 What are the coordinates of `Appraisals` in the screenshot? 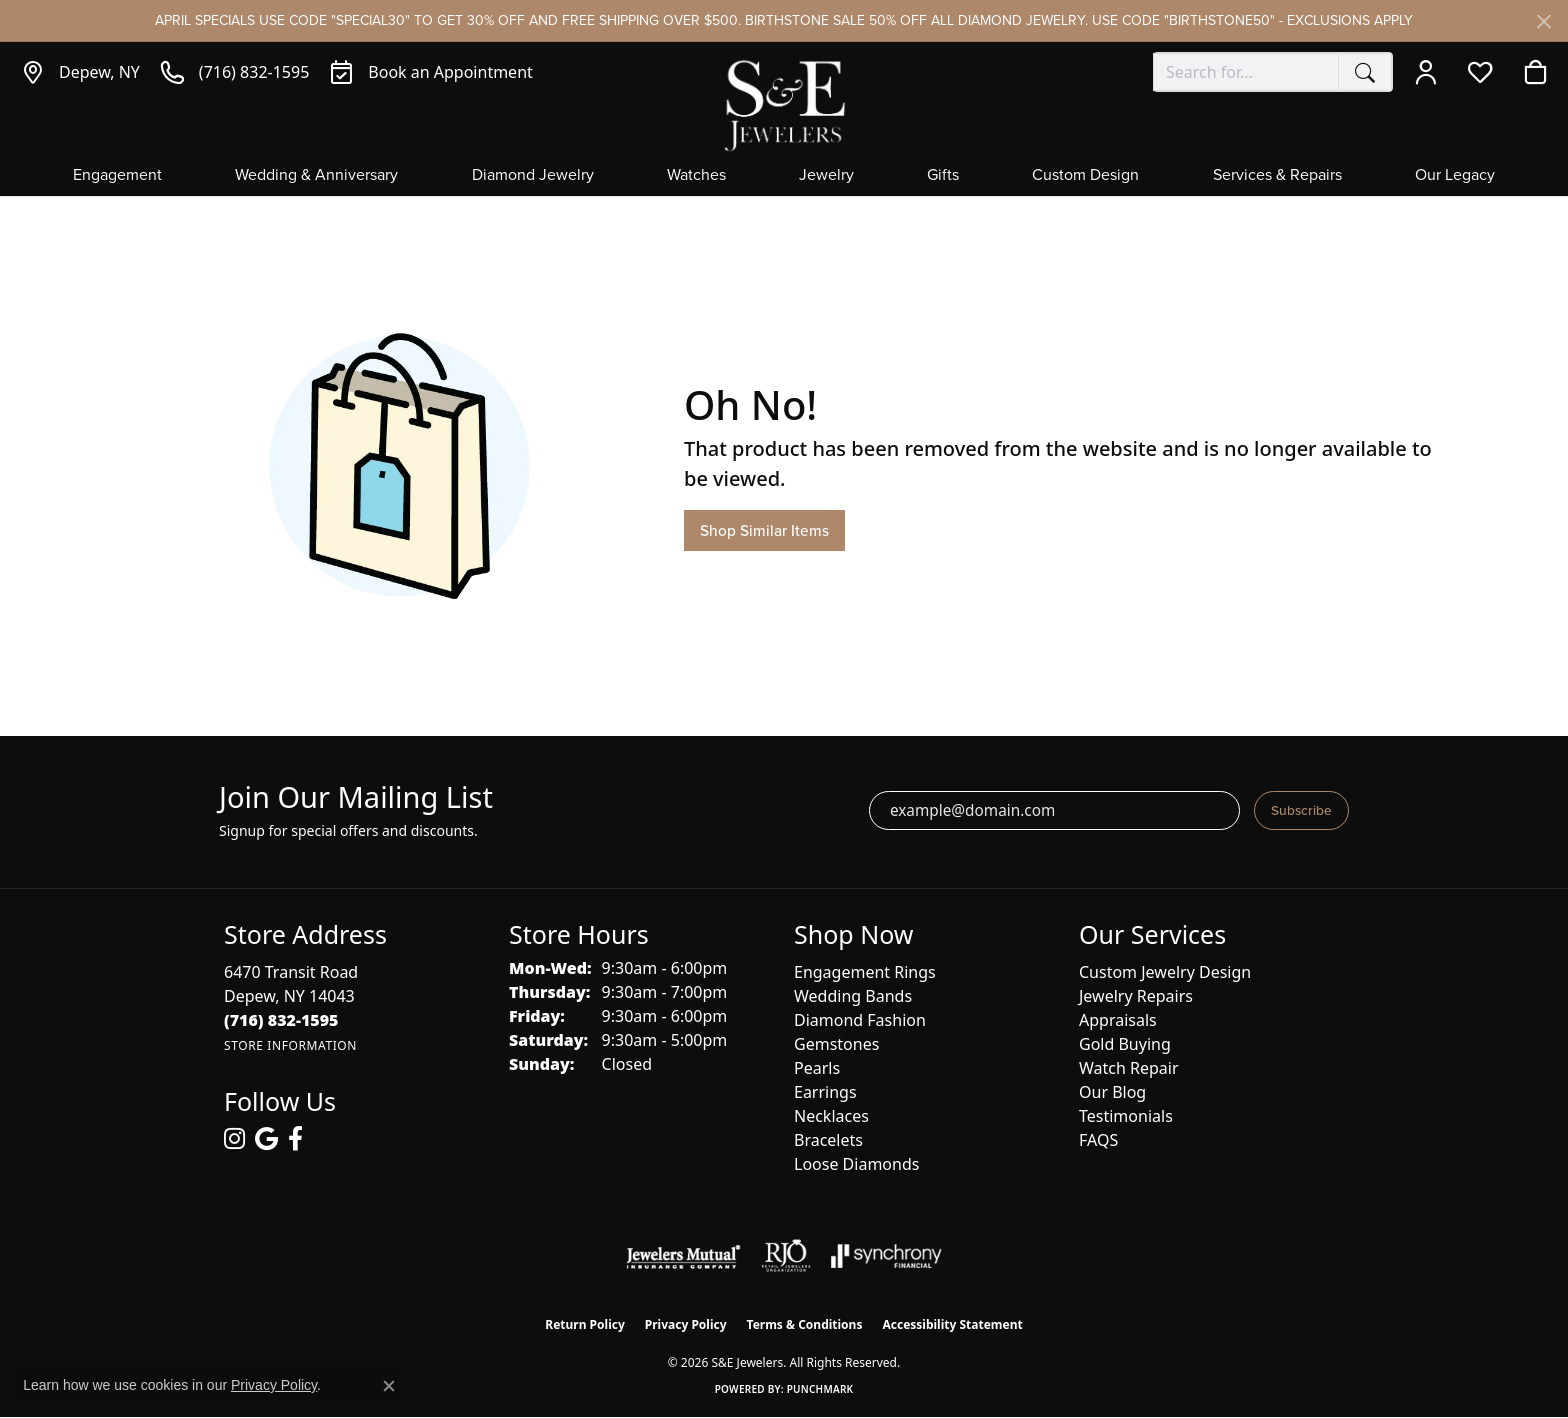 It's located at (1118, 1020).